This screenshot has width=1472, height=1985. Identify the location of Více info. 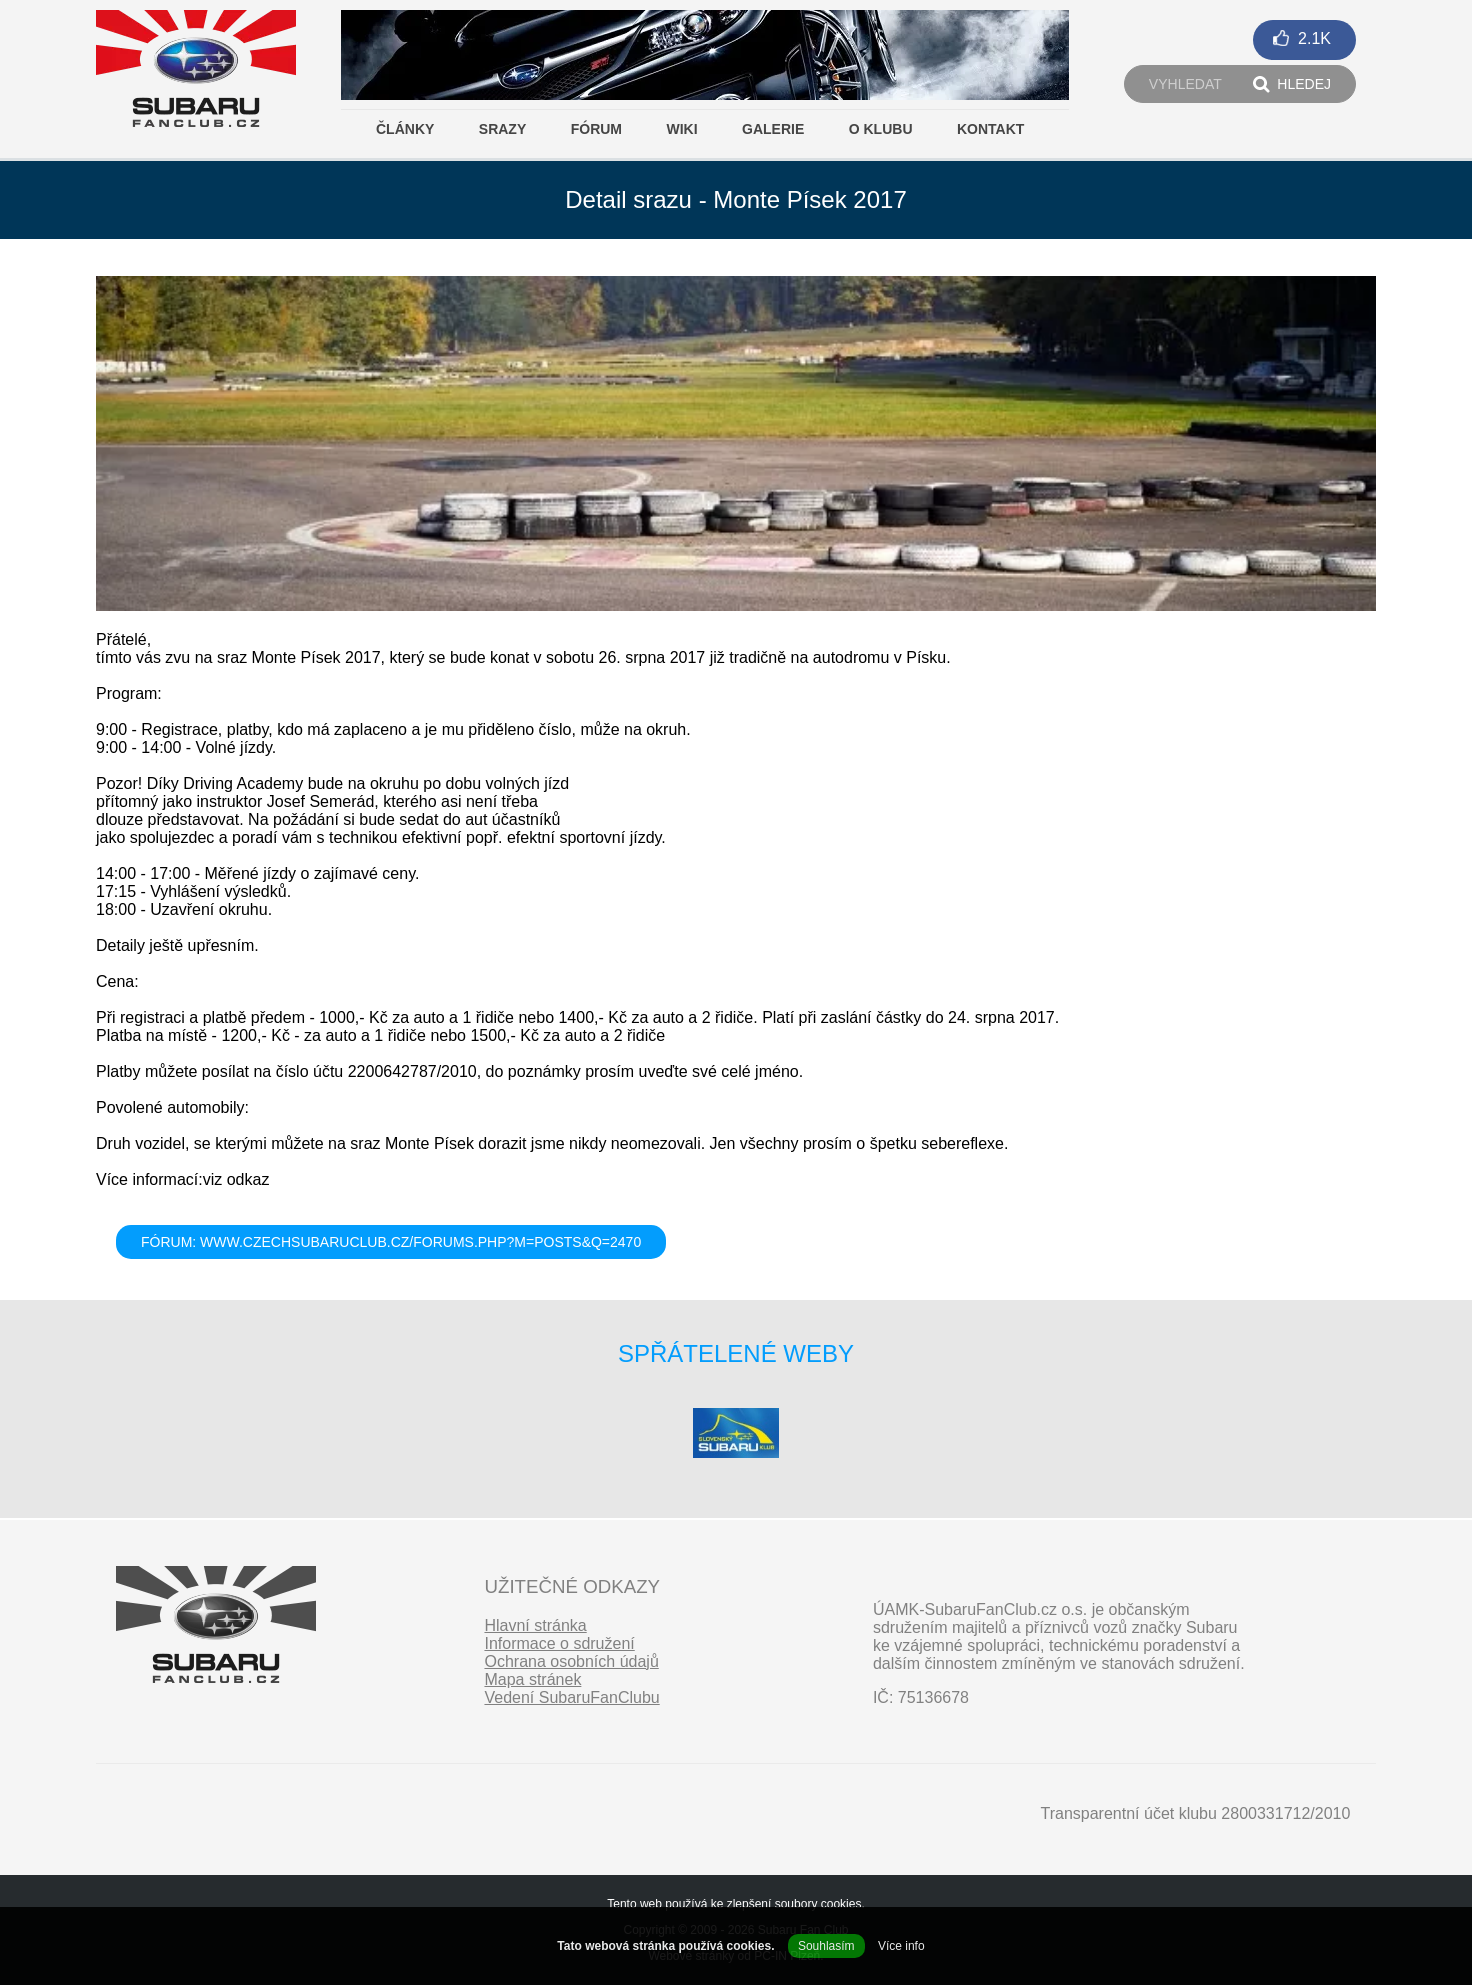
(901, 1946).